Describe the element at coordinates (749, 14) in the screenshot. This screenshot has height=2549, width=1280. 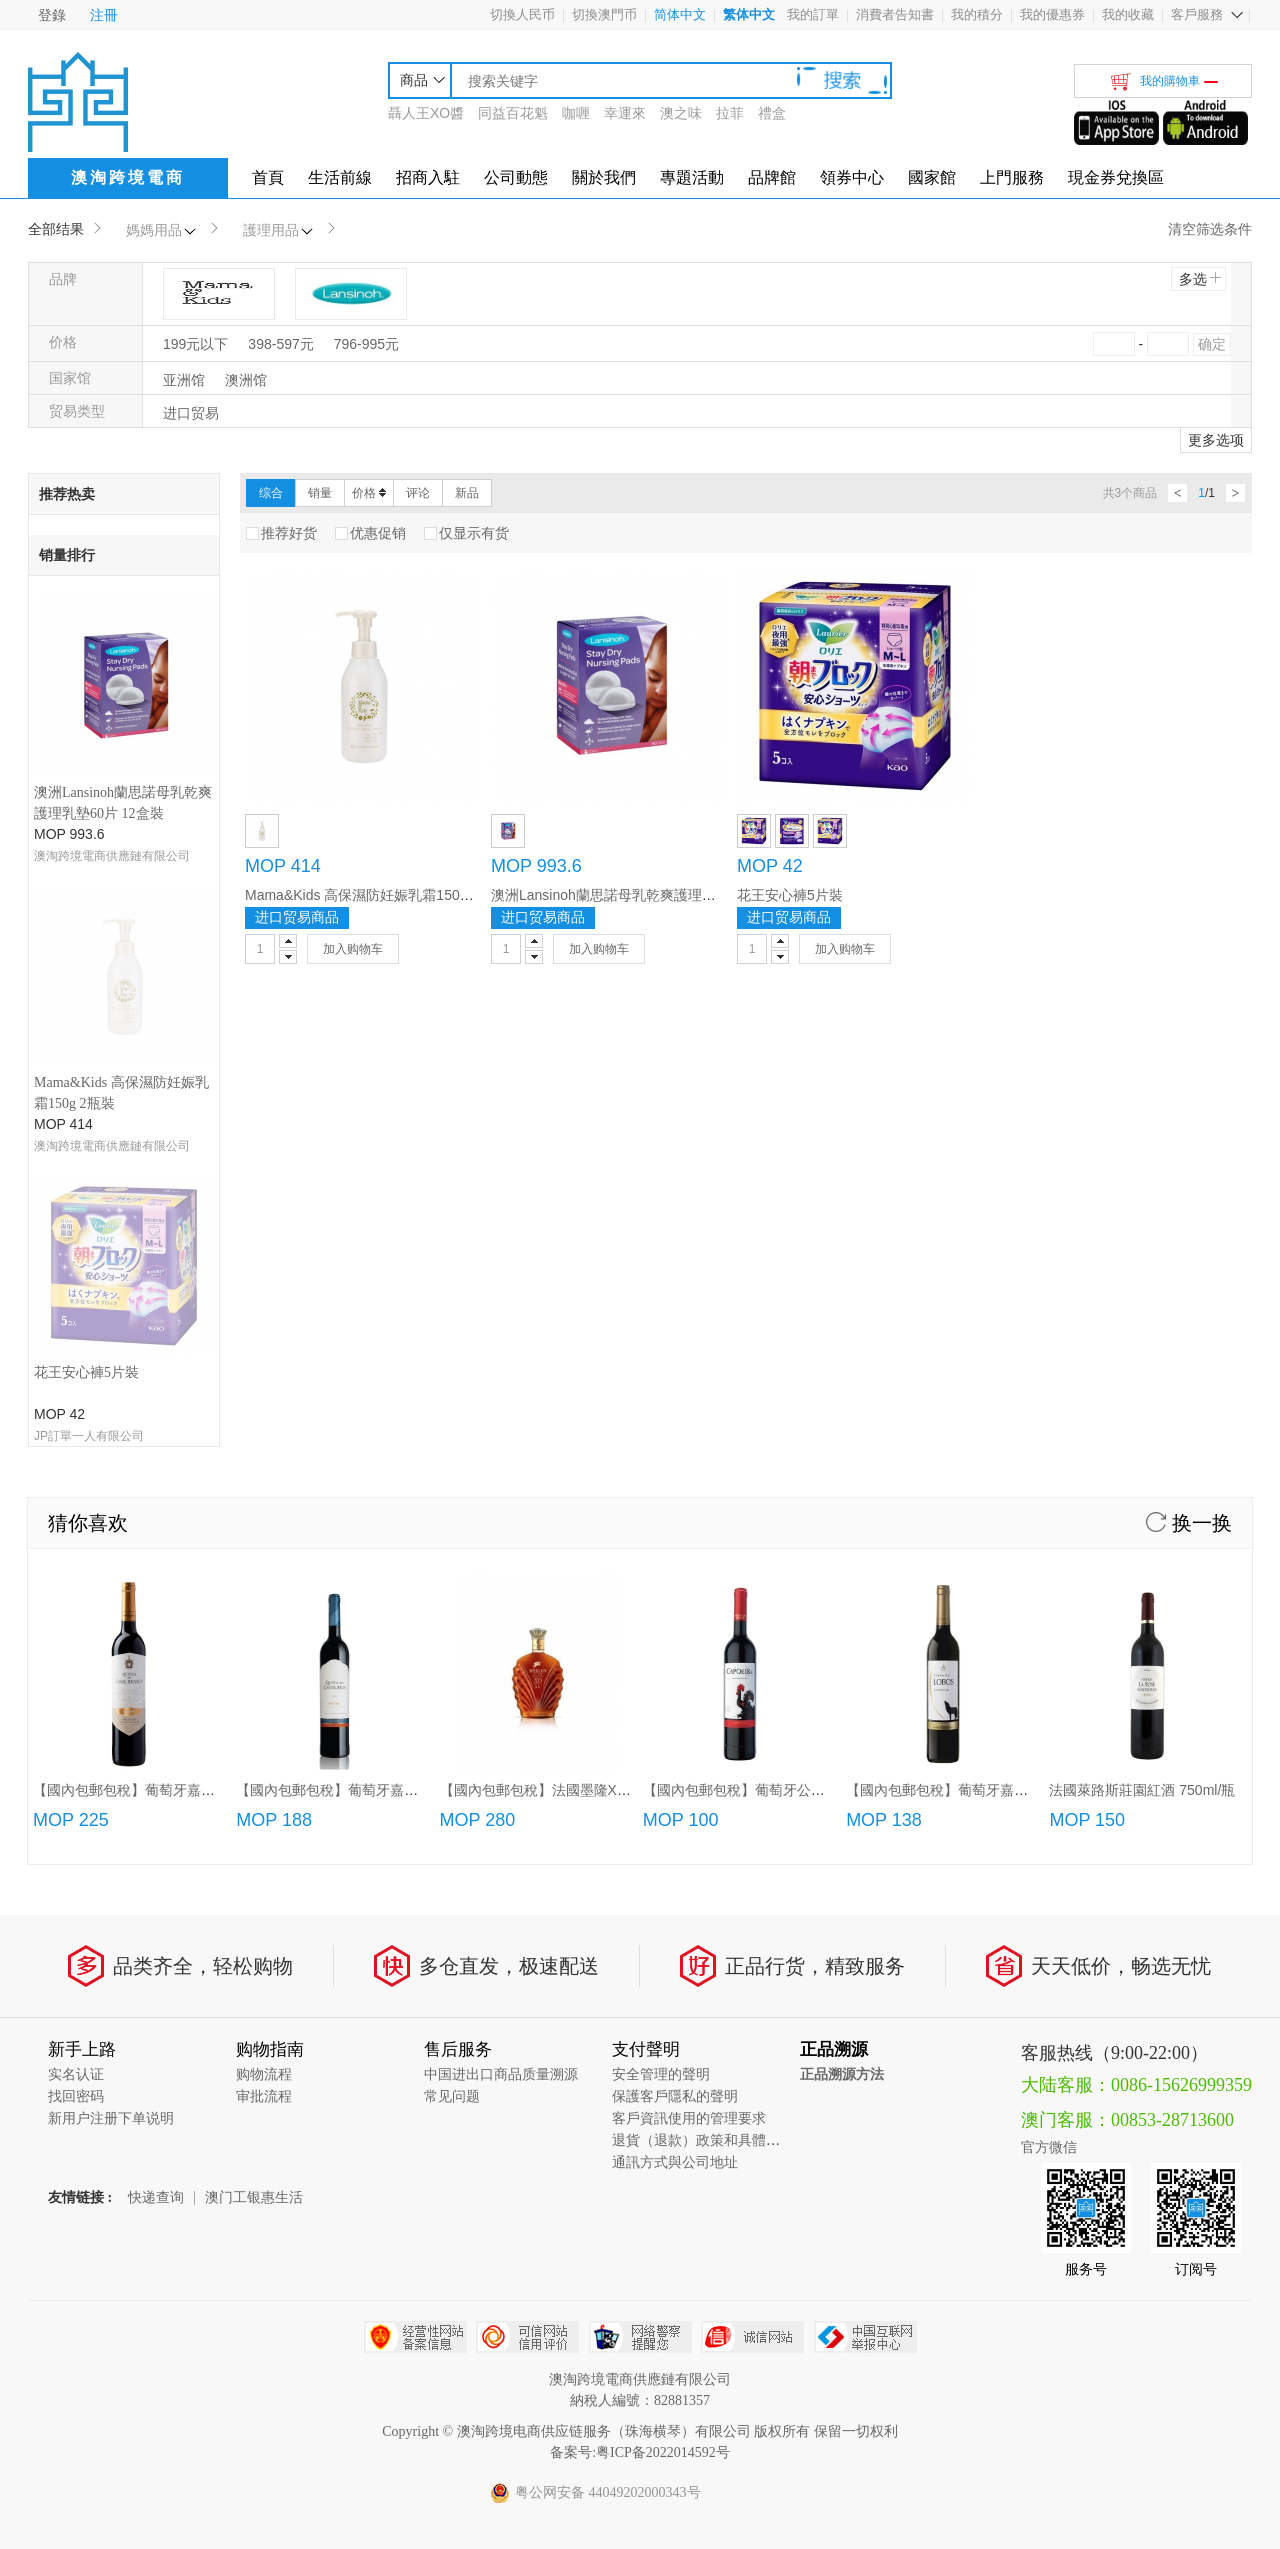
I see `繁体中文` at that location.